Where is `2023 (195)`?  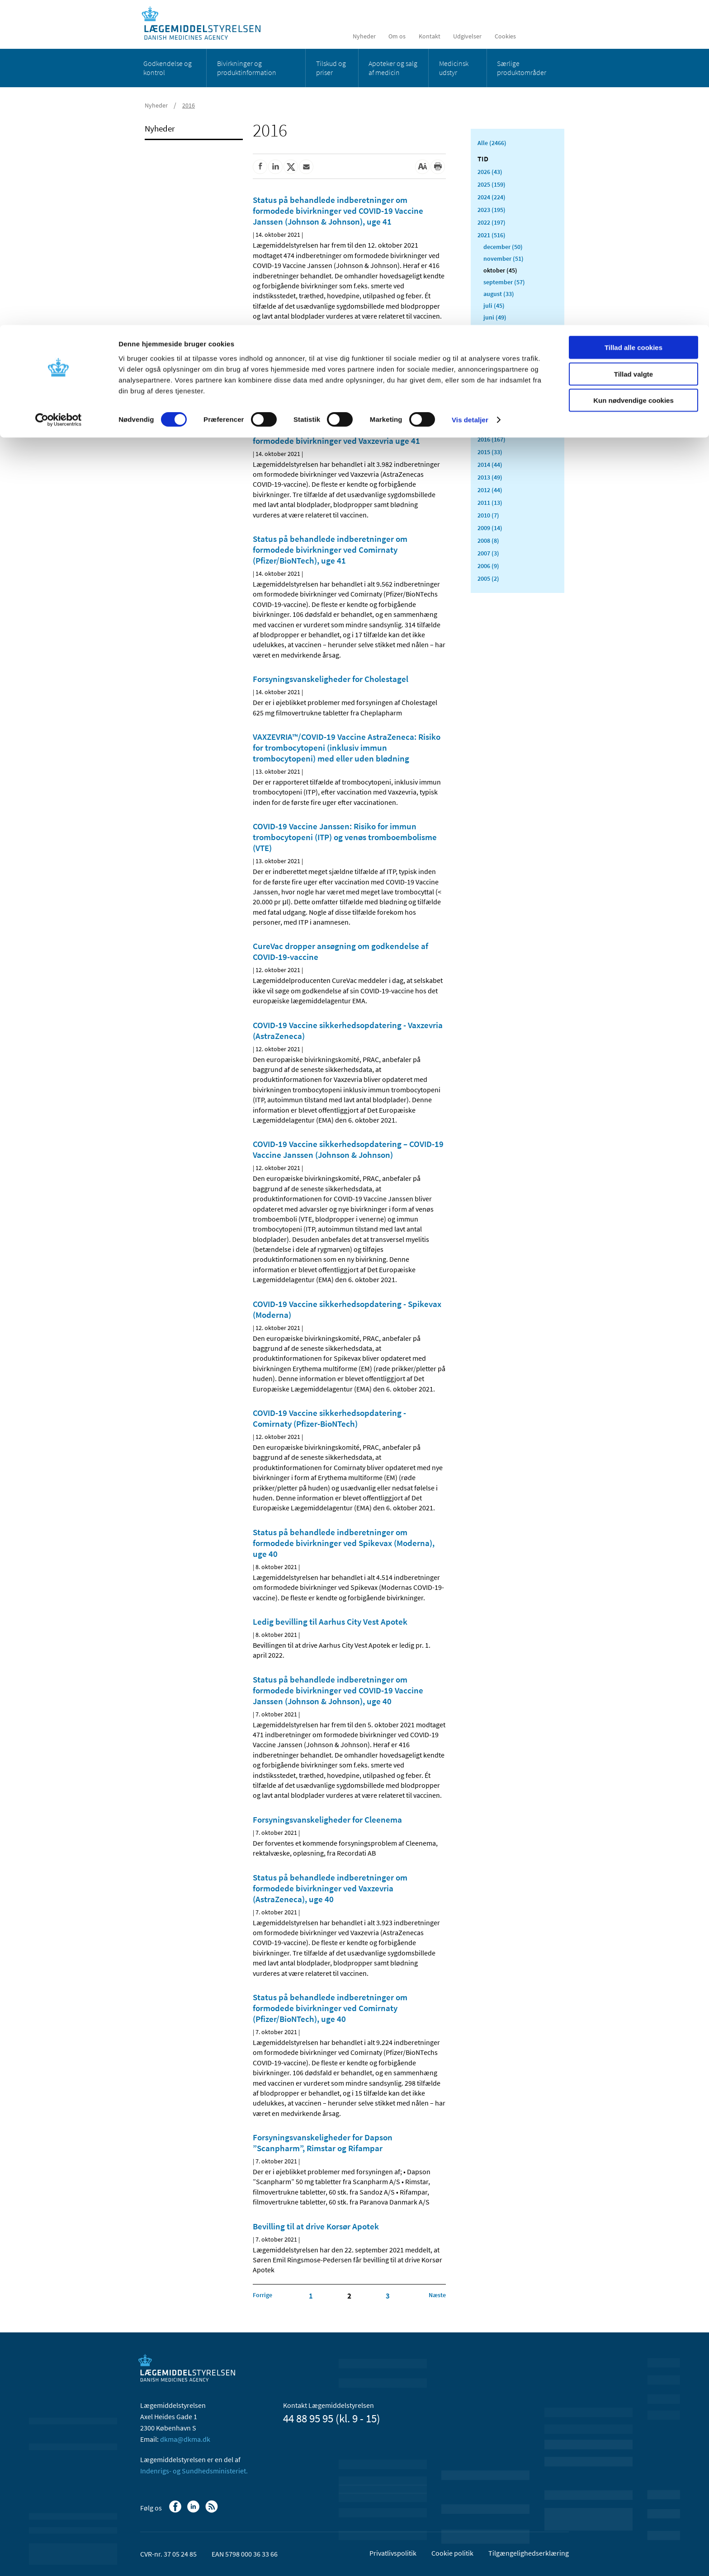
2023 (195) is located at coordinates (491, 210).